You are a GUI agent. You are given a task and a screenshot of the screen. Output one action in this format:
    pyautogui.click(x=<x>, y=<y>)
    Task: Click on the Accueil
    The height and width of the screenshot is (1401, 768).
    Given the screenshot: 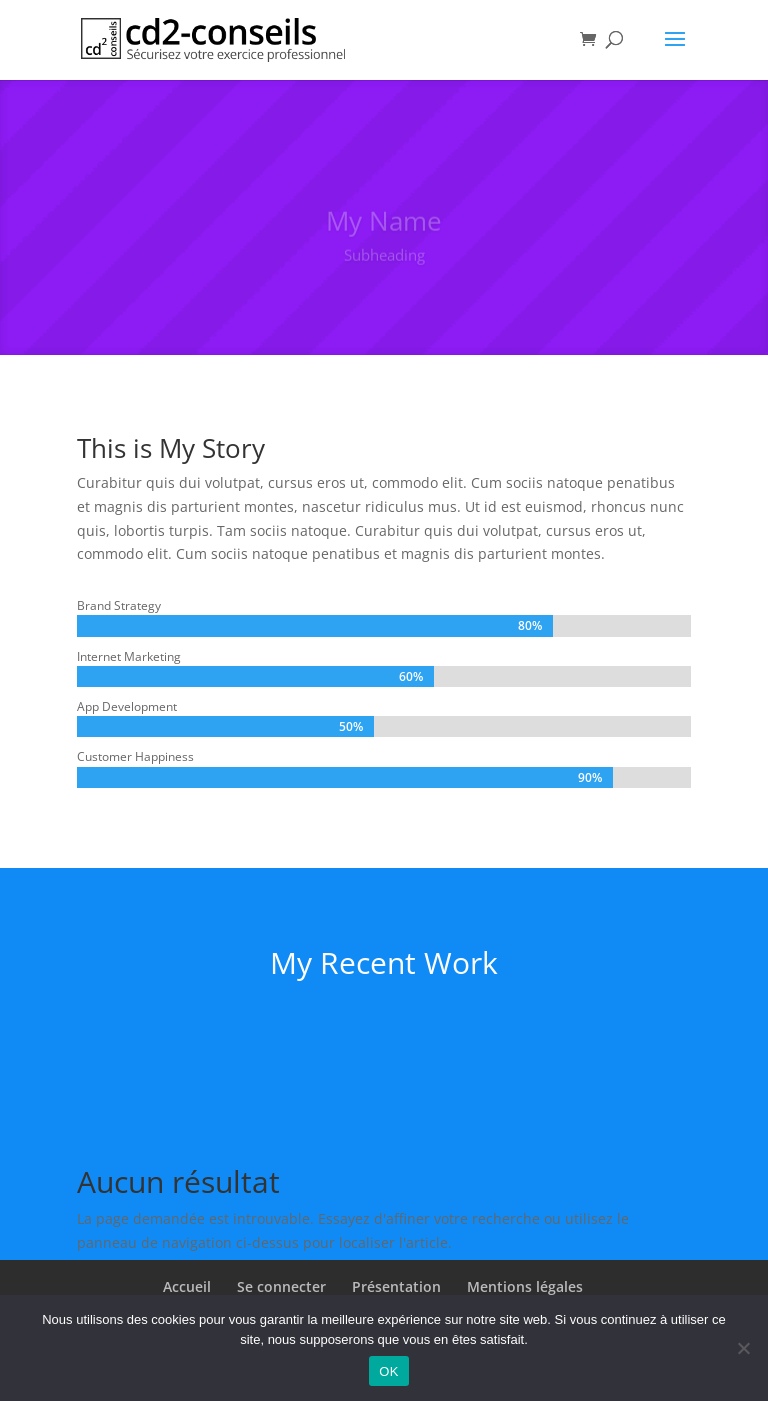 What is the action you would take?
    pyautogui.click(x=187, y=1286)
    